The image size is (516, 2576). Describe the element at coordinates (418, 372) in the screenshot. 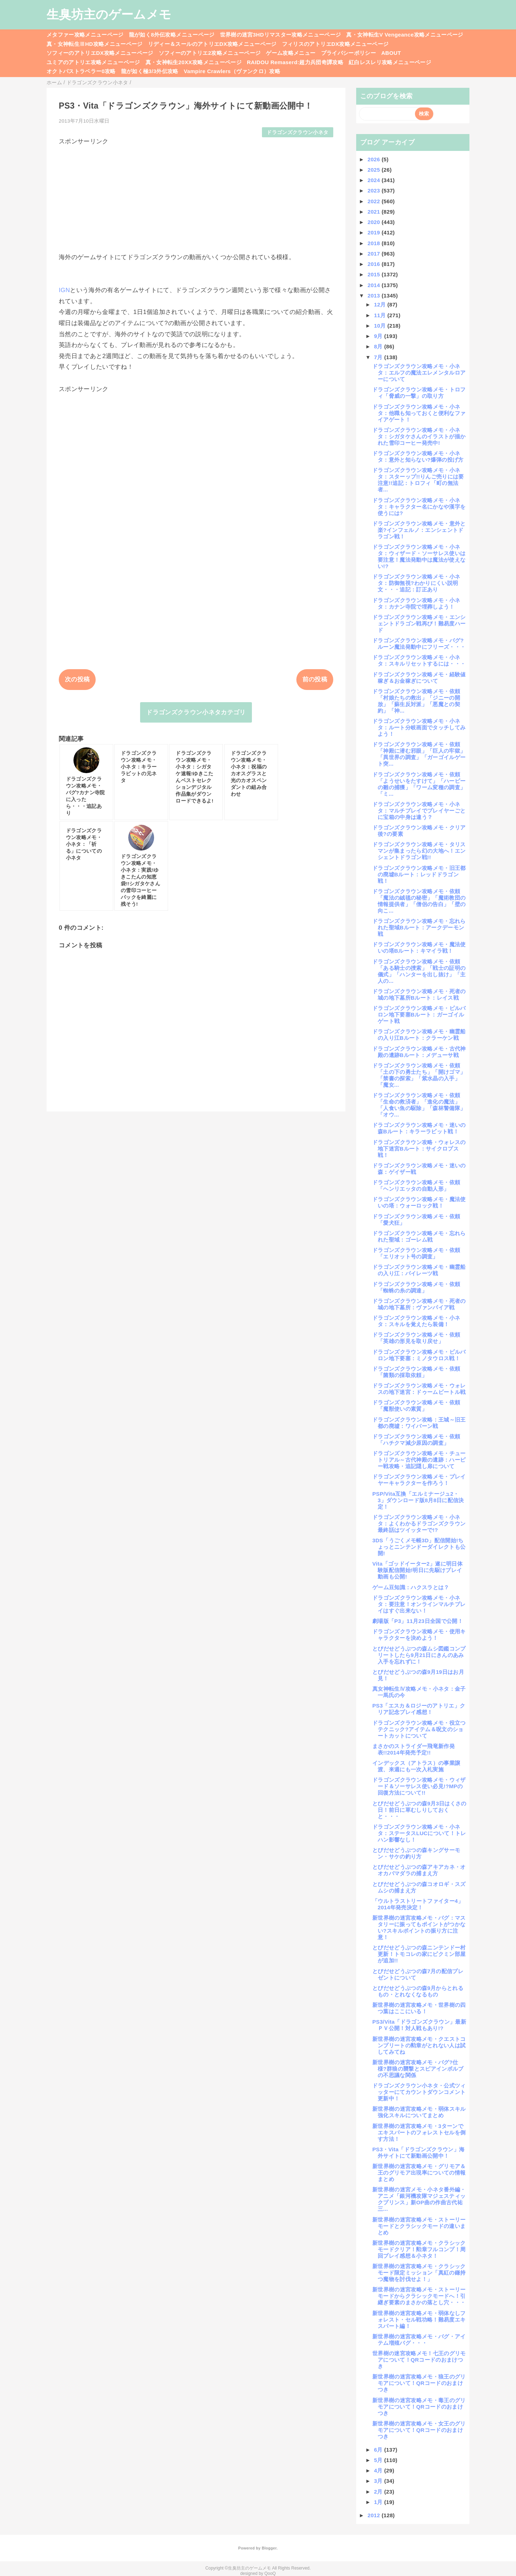

I see `ドラゴンズクラウン攻略メモ・小ネタ：エルフの魔法エレメンタルロアーについて` at that location.